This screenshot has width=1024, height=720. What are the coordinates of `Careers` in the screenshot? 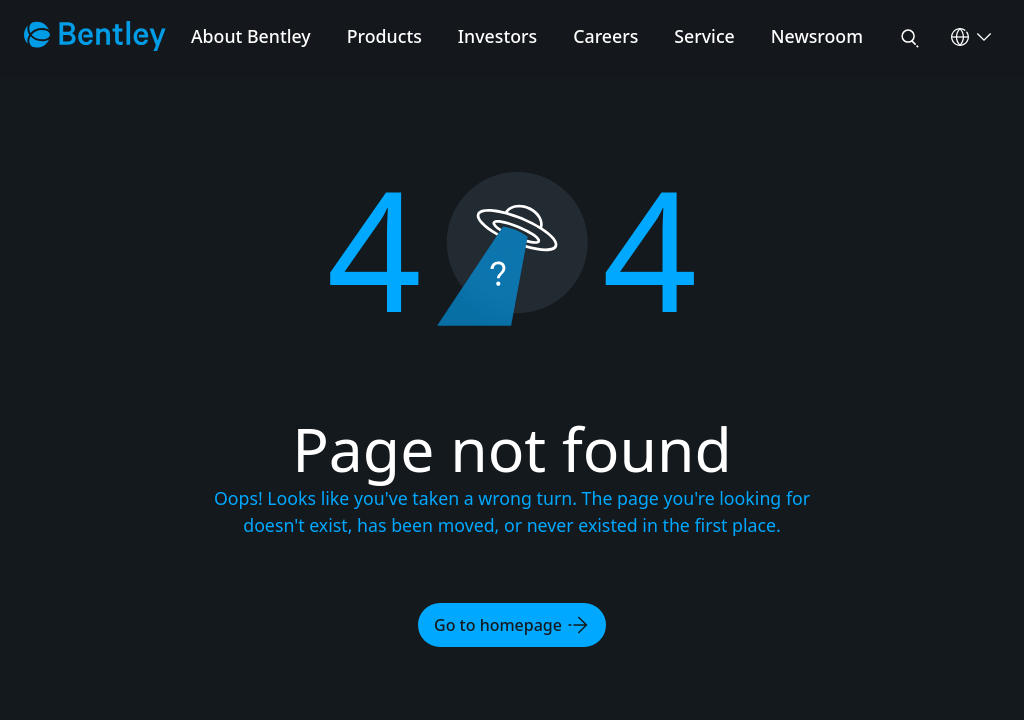 It's located at (605, 36).